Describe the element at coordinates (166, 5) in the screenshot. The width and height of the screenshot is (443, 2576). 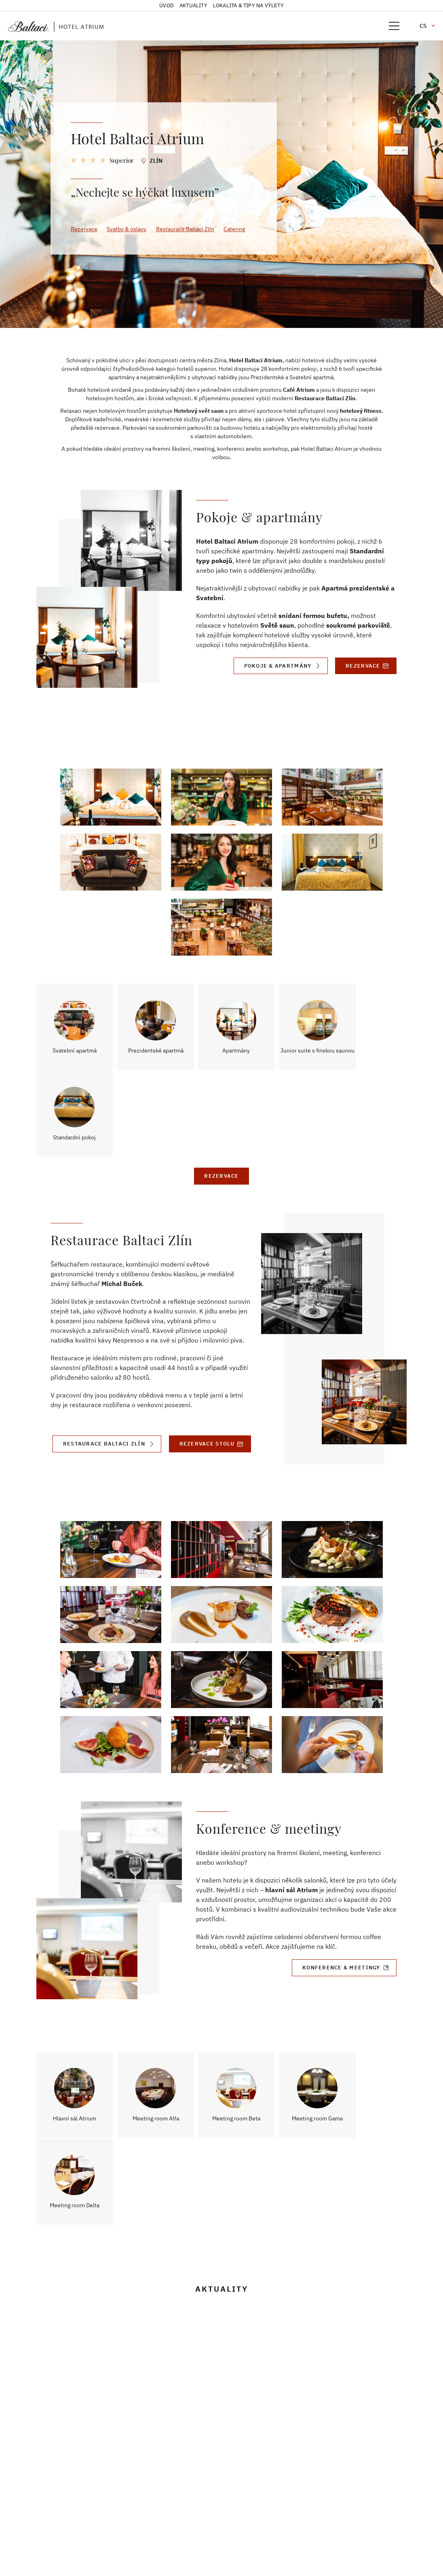
I see `Úvod` at that location.